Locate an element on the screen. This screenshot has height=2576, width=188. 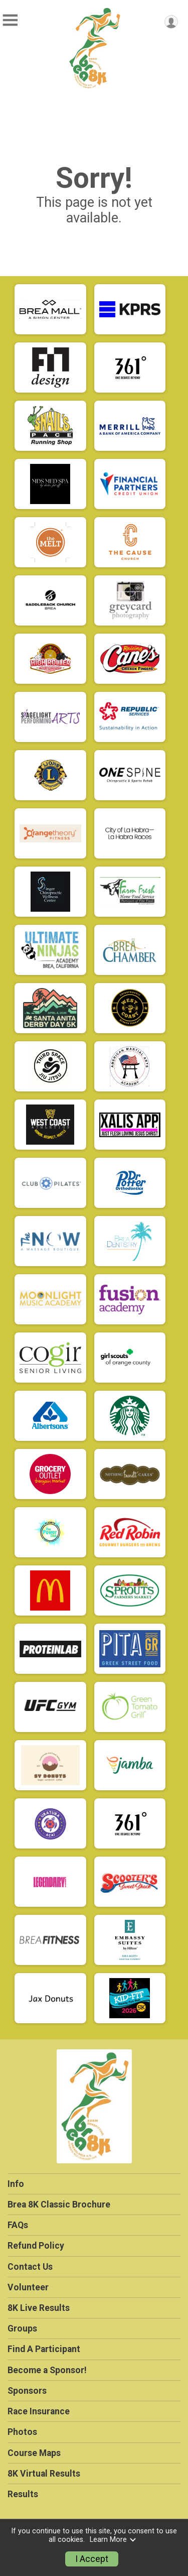
Volunteer is located at coordinates (28, 2287).